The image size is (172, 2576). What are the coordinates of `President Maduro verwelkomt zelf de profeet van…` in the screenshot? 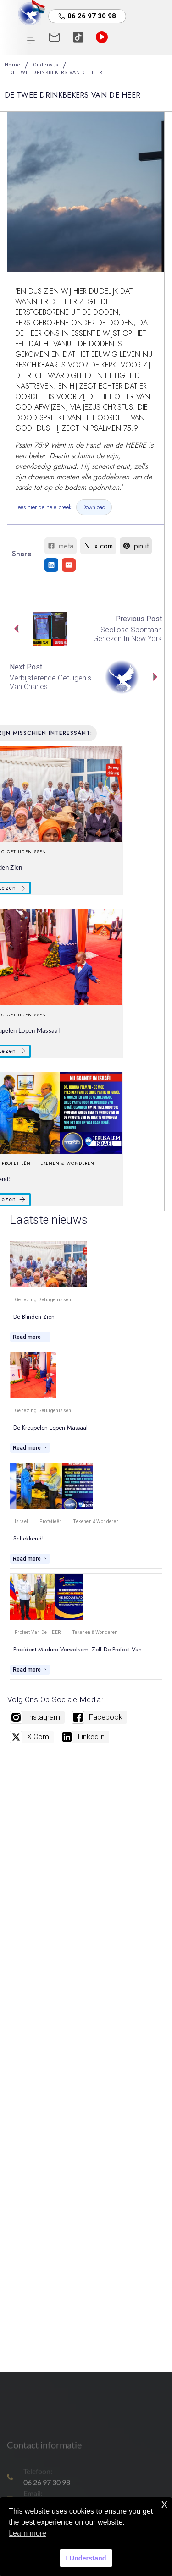 It's located at (80, 1649).